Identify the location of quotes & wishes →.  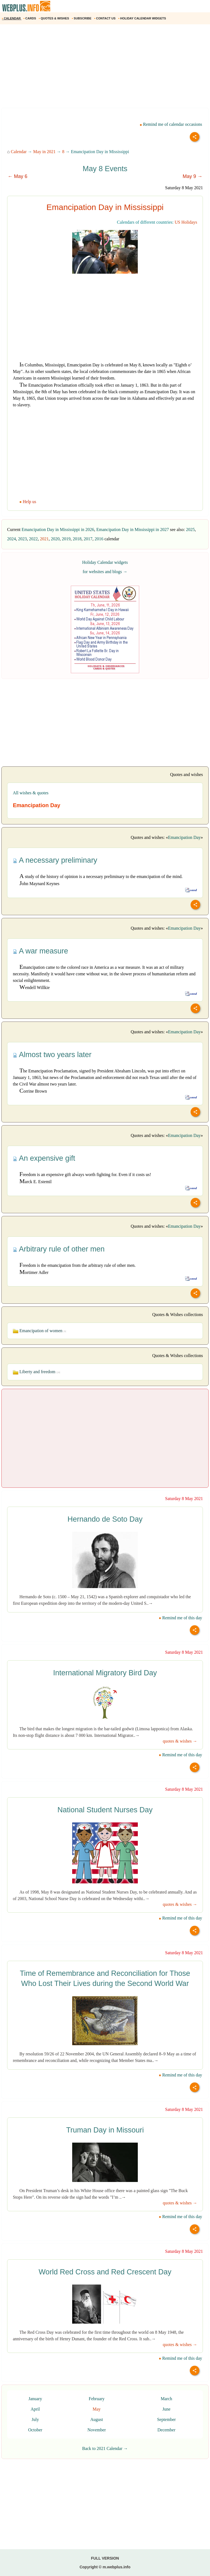
(180, 1741).